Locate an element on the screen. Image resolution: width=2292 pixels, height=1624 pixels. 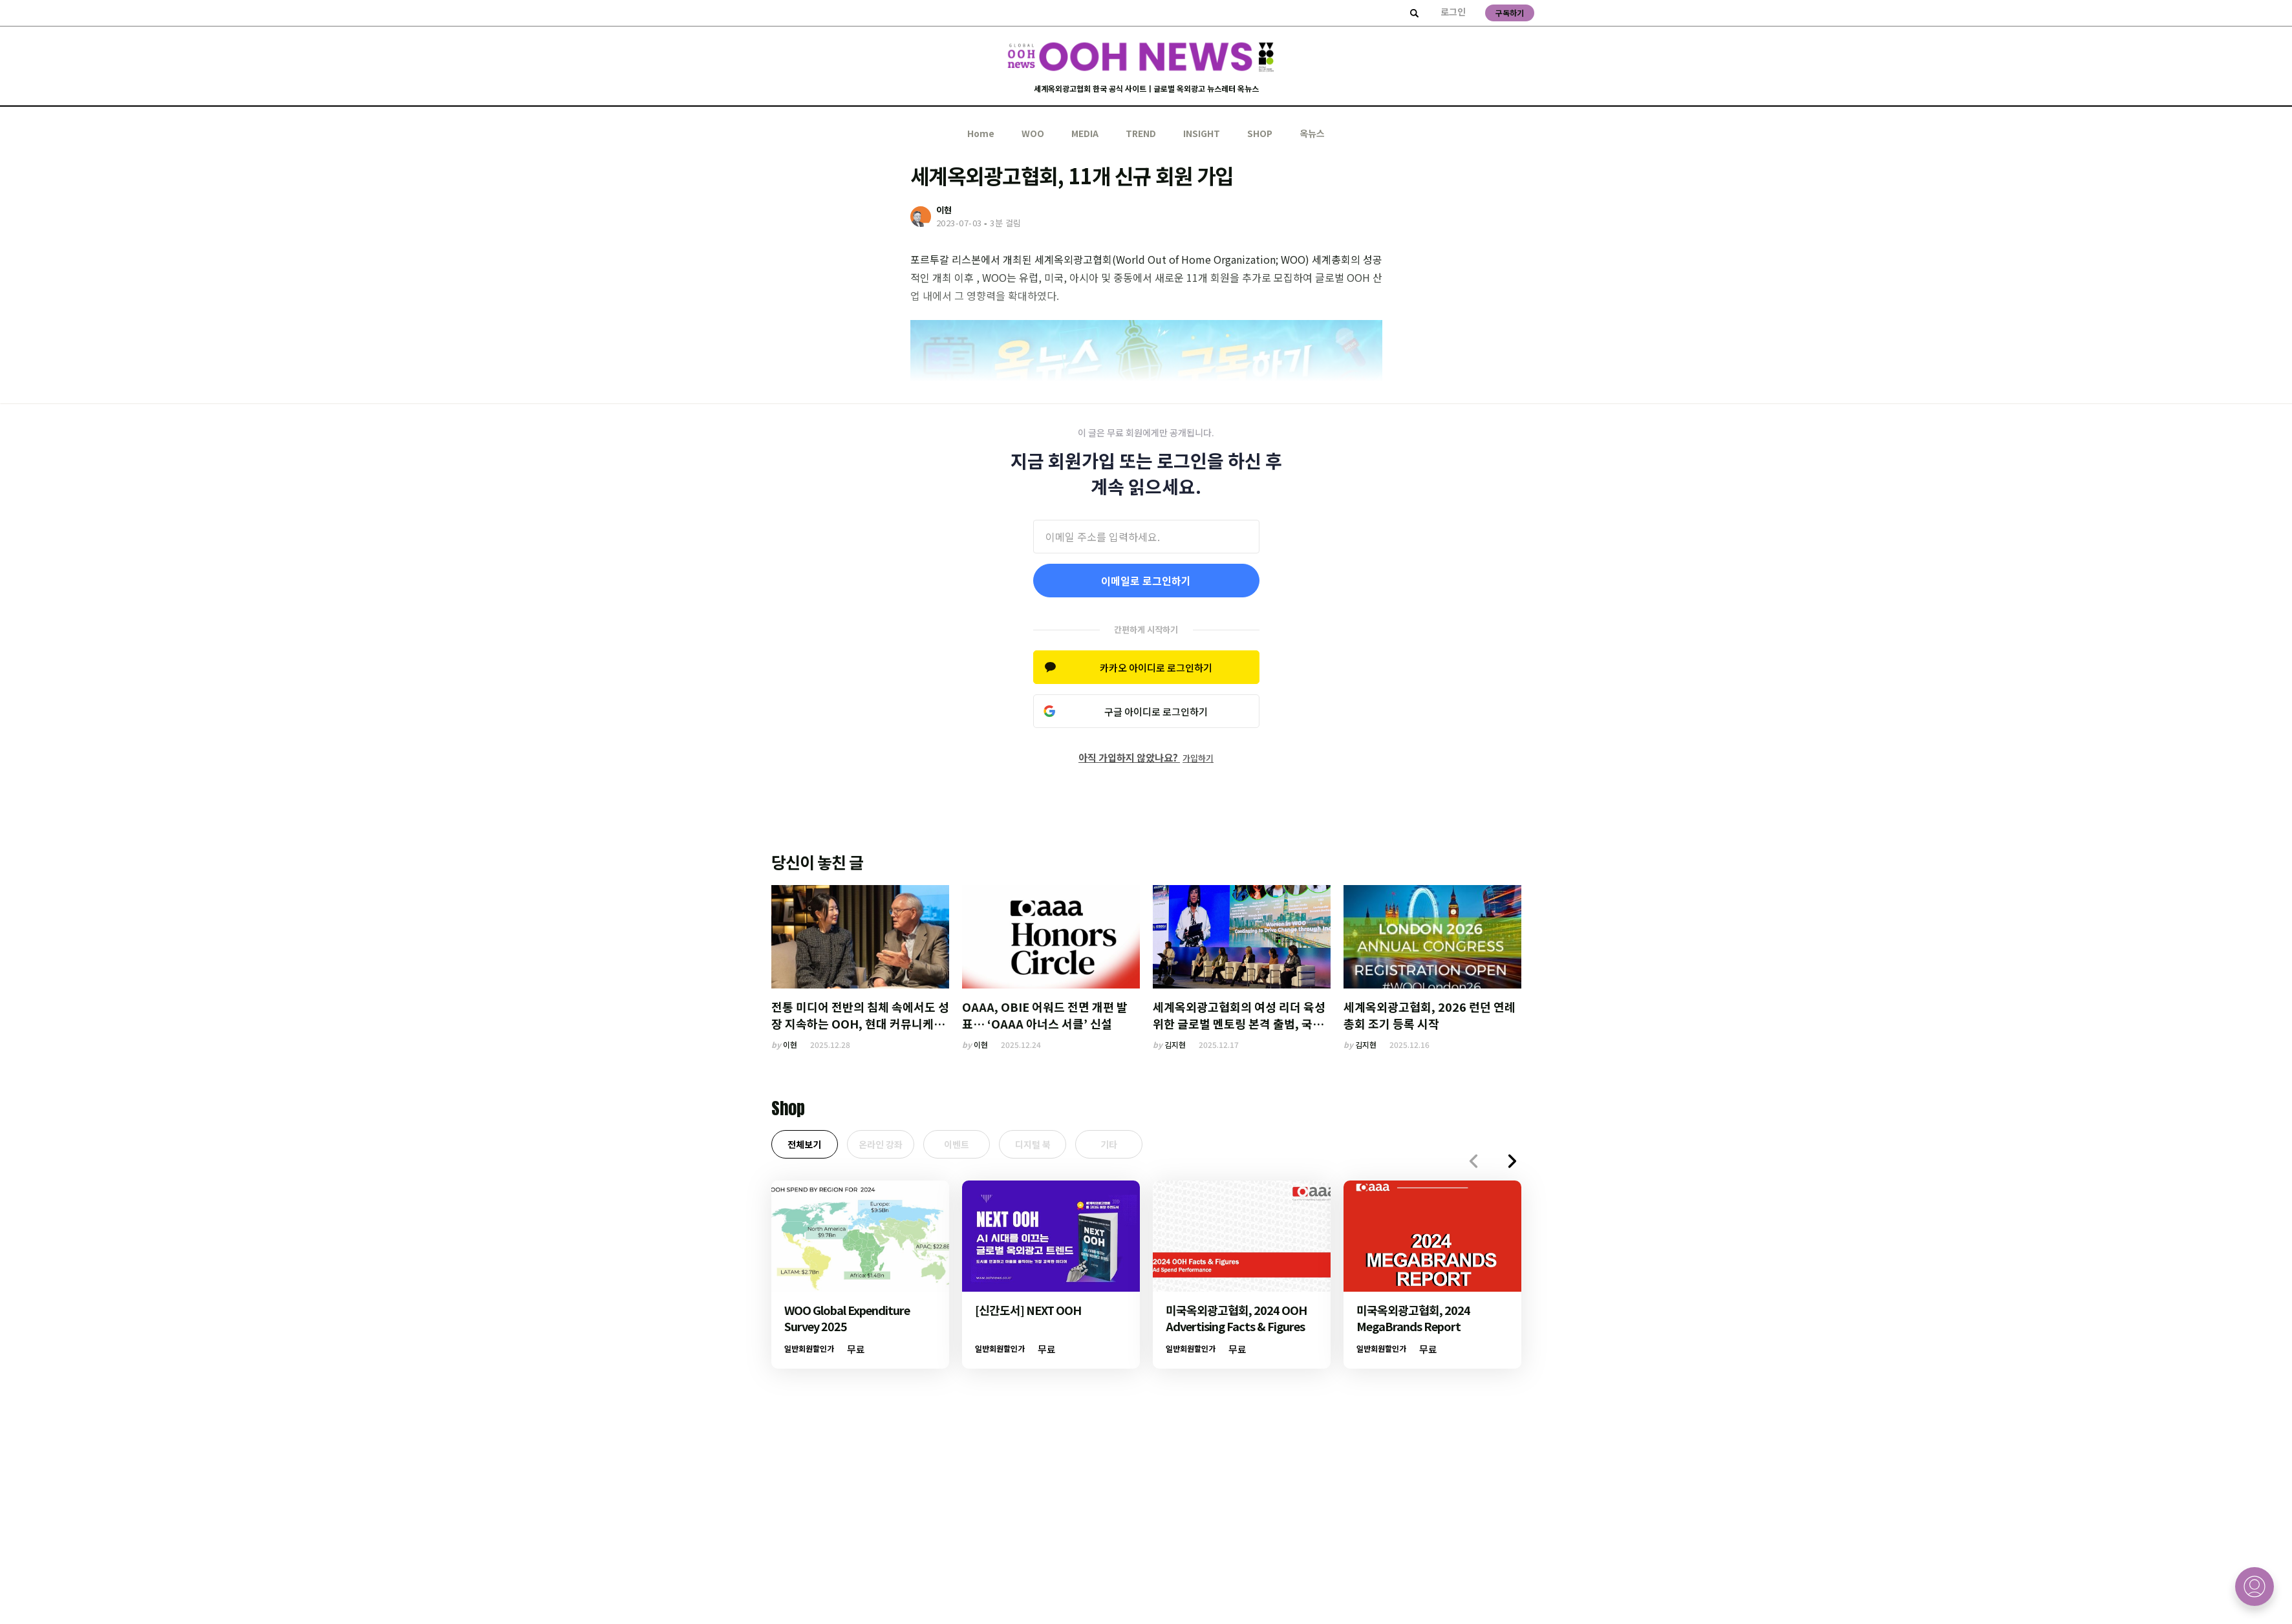
[신간도서] NEXT OOH is located at coordinates (1028, 1313).